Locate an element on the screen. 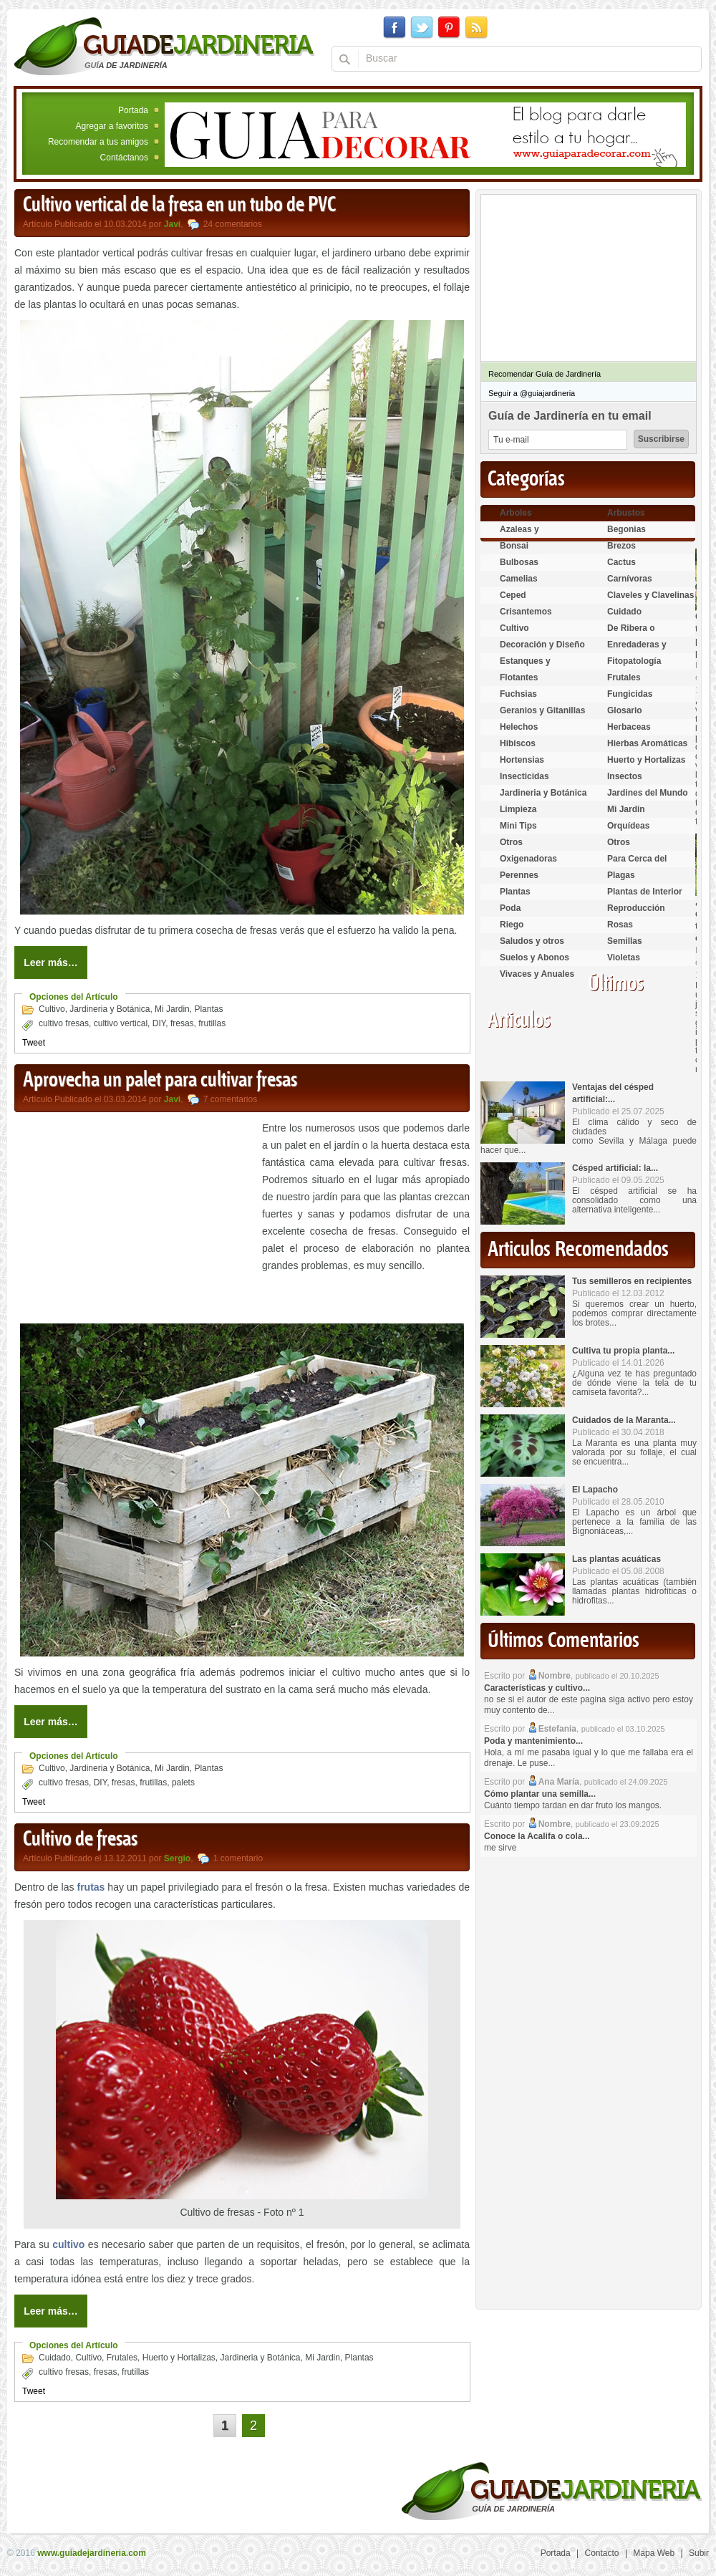 This screenshot has width=716, height=2576. Camelias is located at coordinates (519, 579).